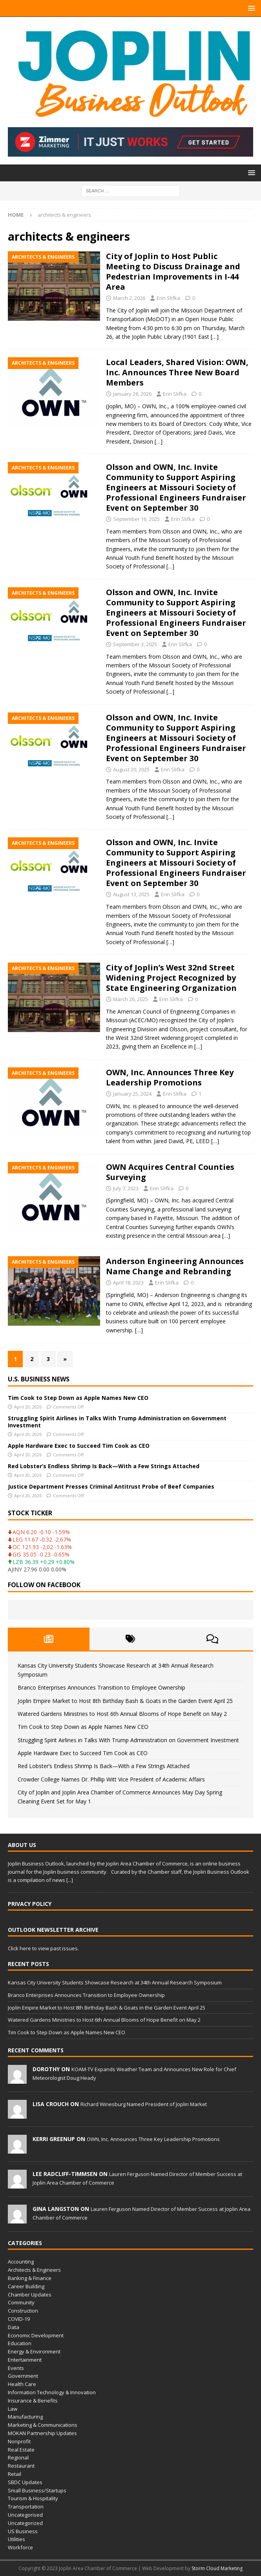 This screenshot has width=261, height=2576. I want to click on Anderson Engineering Announces Name Change and Rebranding, so click(175, 1266).